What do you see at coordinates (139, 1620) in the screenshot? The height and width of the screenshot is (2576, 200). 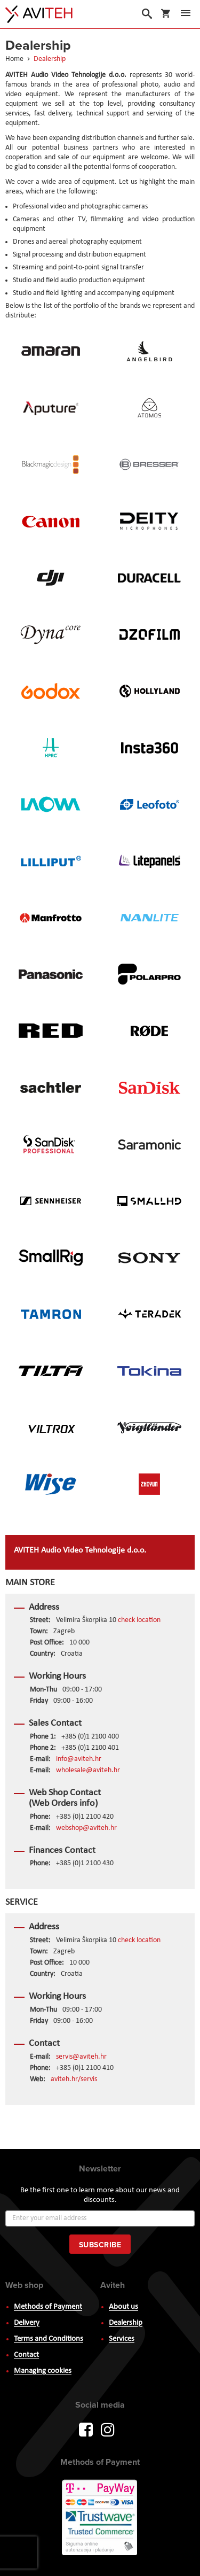 I see `check location` at bounding box center [139, 1620].